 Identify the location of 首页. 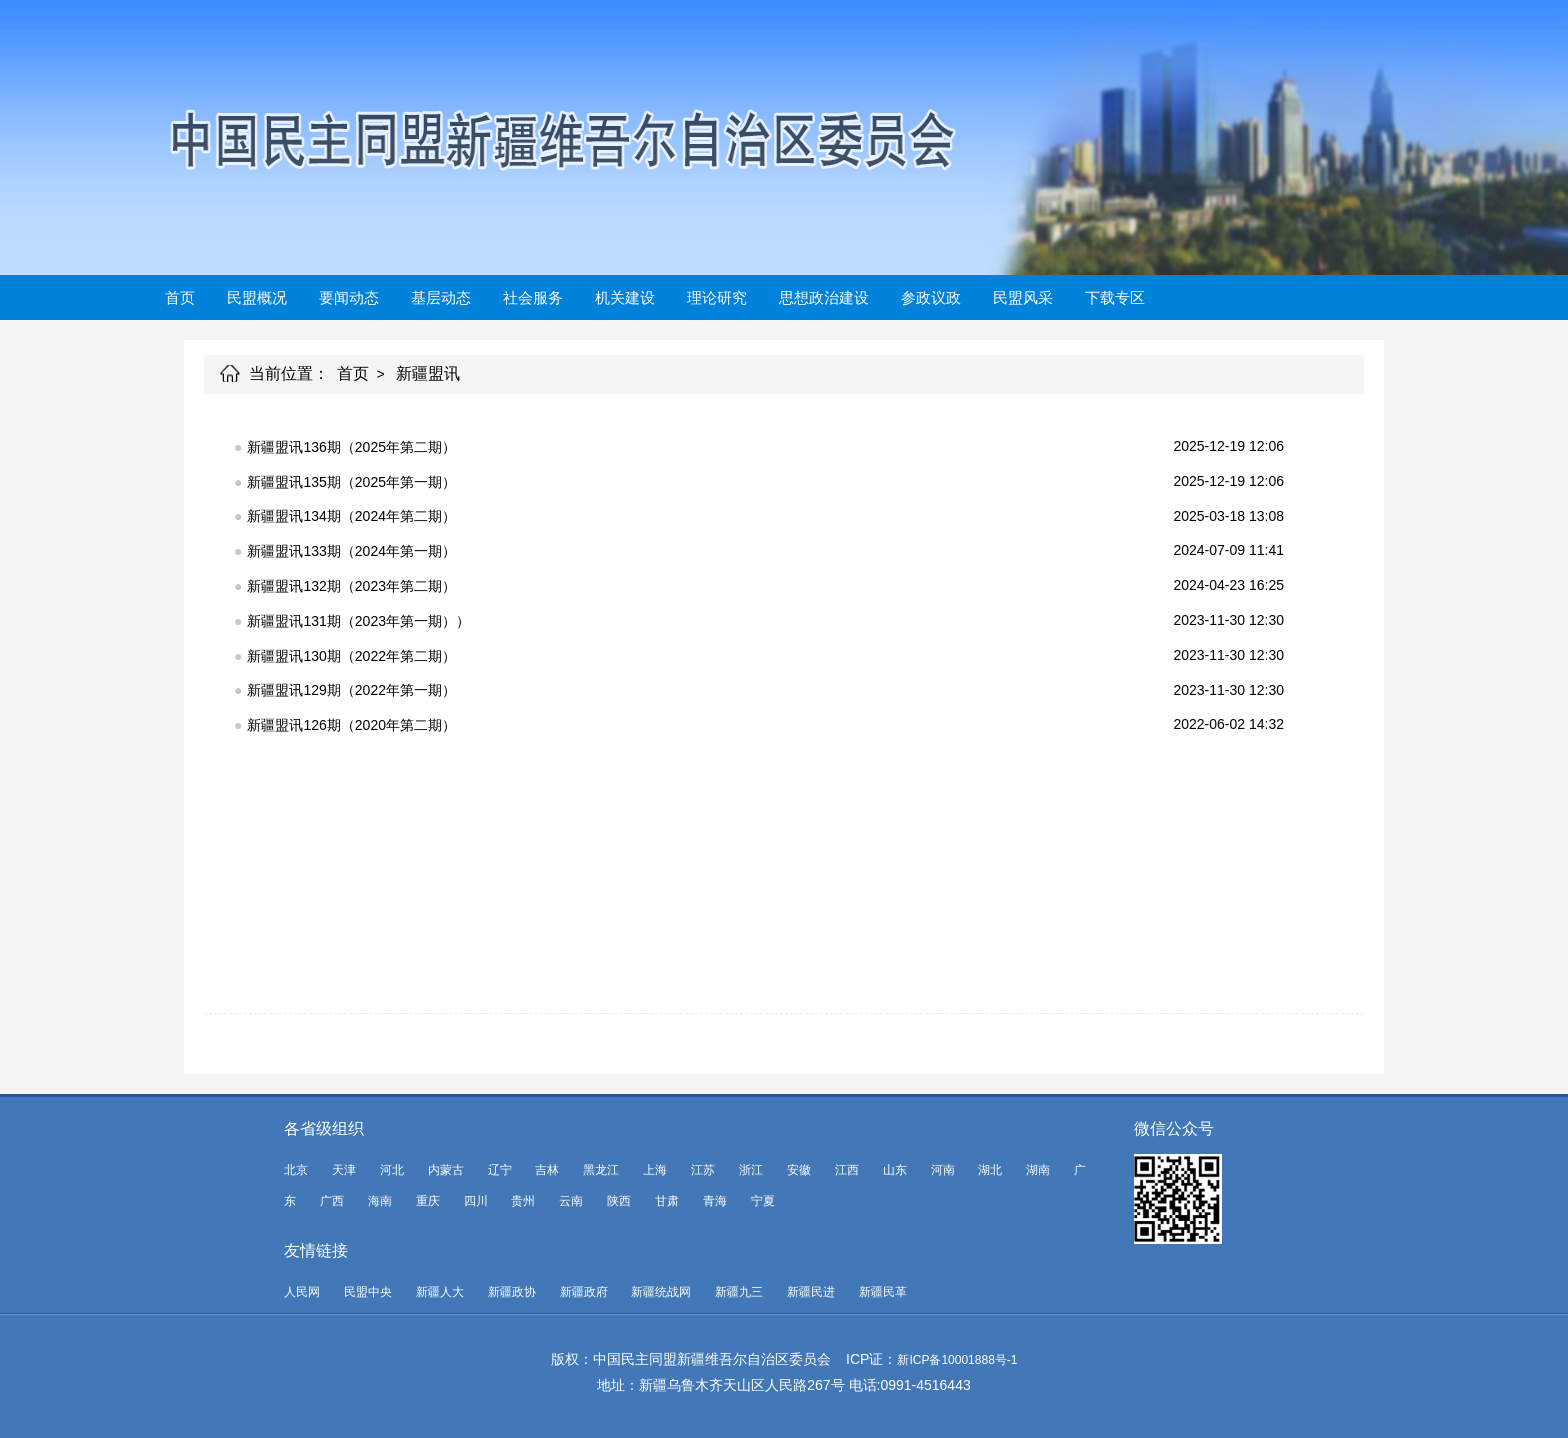
(180, 297).